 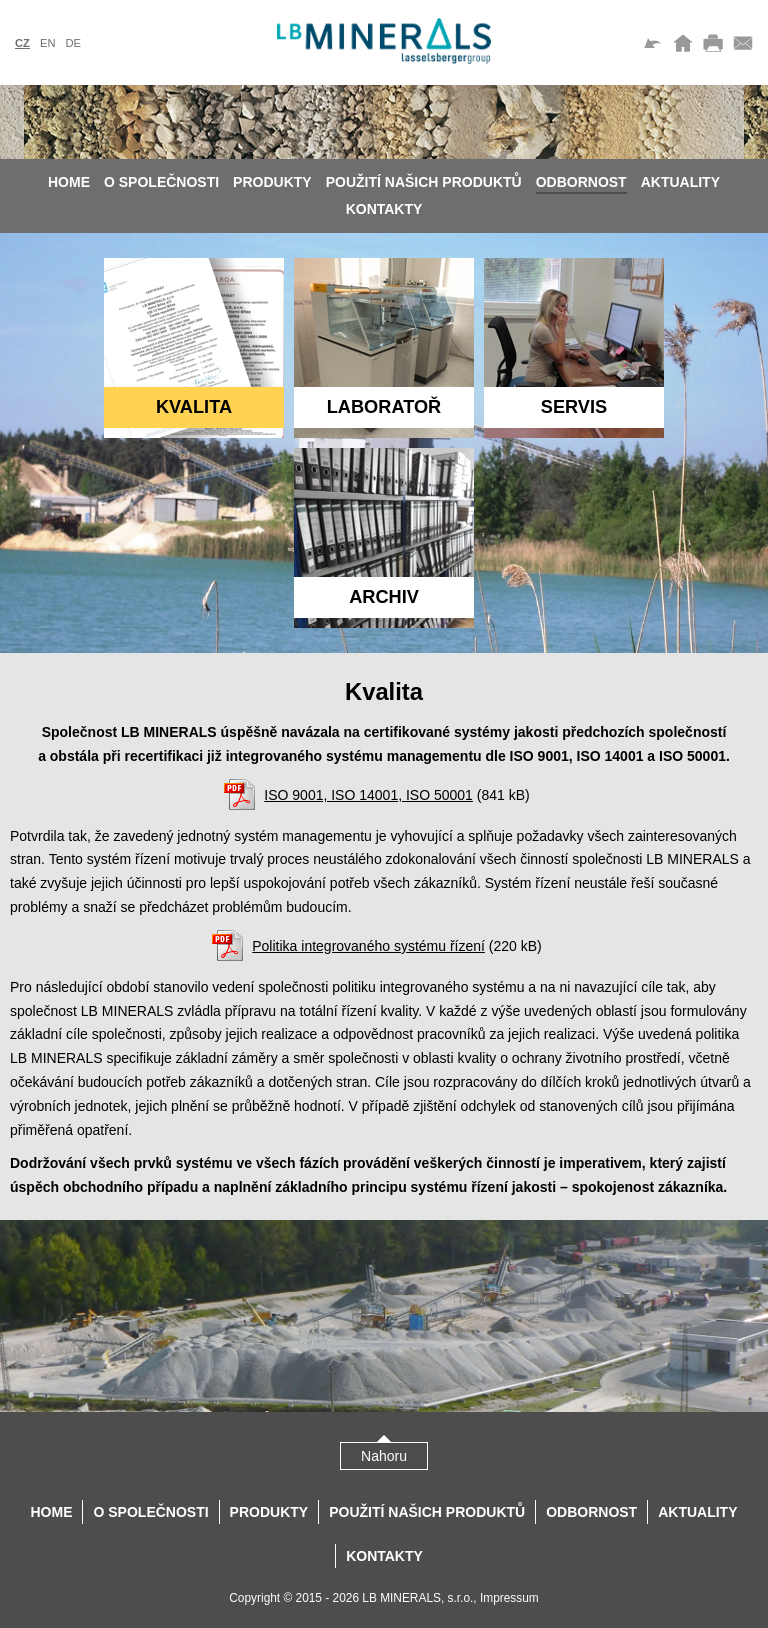 I want to click on Impressum, so click(x=509, y=1598).